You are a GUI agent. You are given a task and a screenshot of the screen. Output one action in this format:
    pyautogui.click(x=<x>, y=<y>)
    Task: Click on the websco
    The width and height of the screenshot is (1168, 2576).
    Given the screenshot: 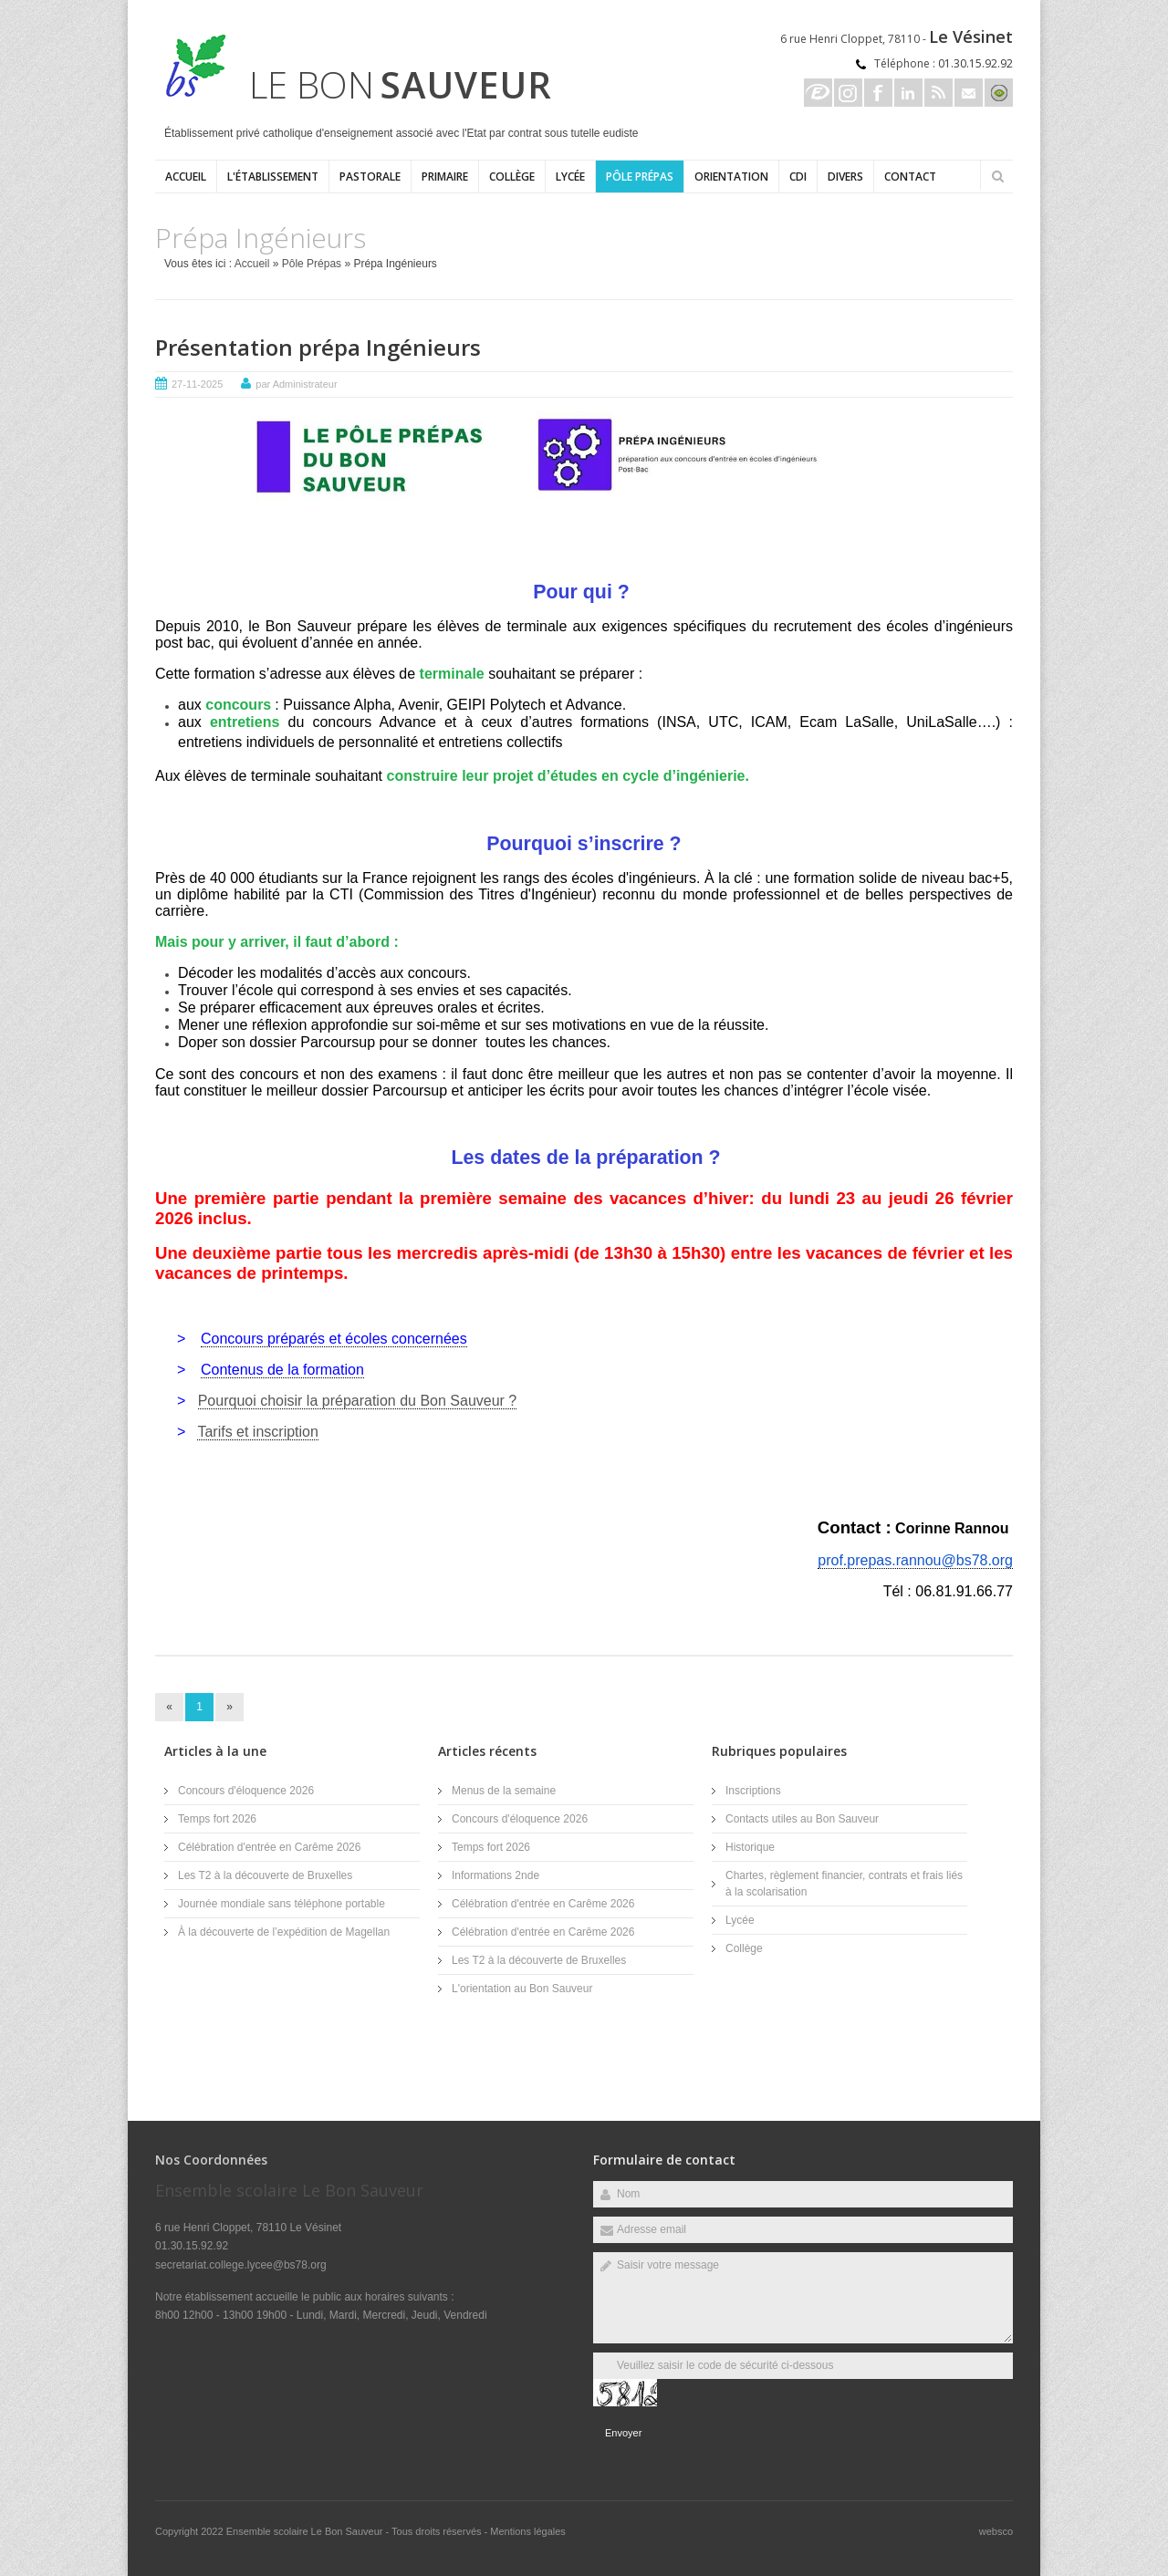 What is the action you would take?
    pyautogui.click(x=996, y=2531)
    